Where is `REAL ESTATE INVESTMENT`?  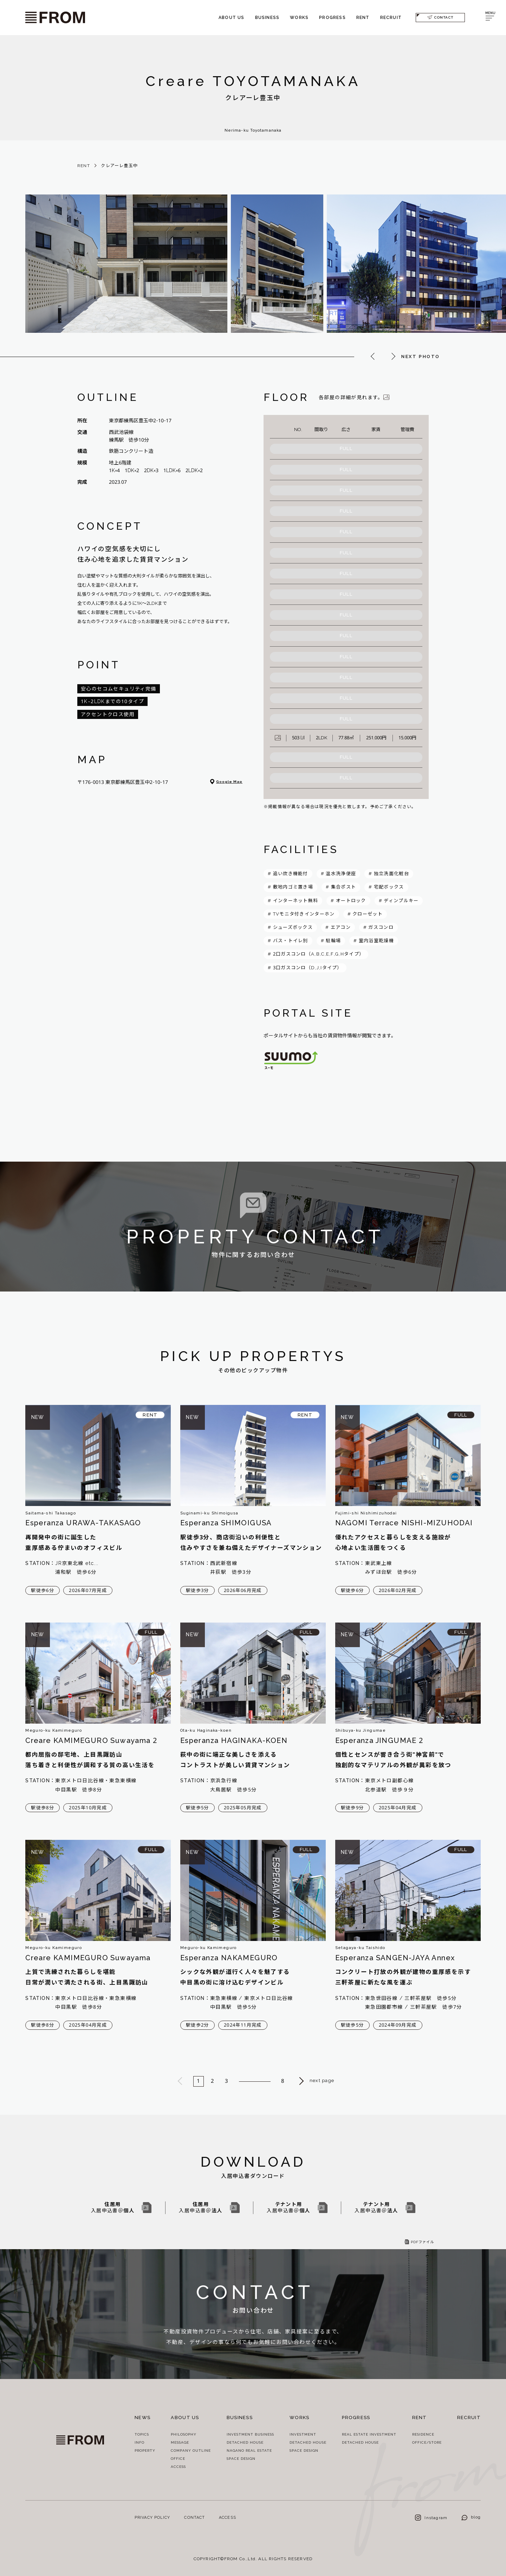 REAL ESTATE INVESTMENT is located at coordinates (369, 2434).